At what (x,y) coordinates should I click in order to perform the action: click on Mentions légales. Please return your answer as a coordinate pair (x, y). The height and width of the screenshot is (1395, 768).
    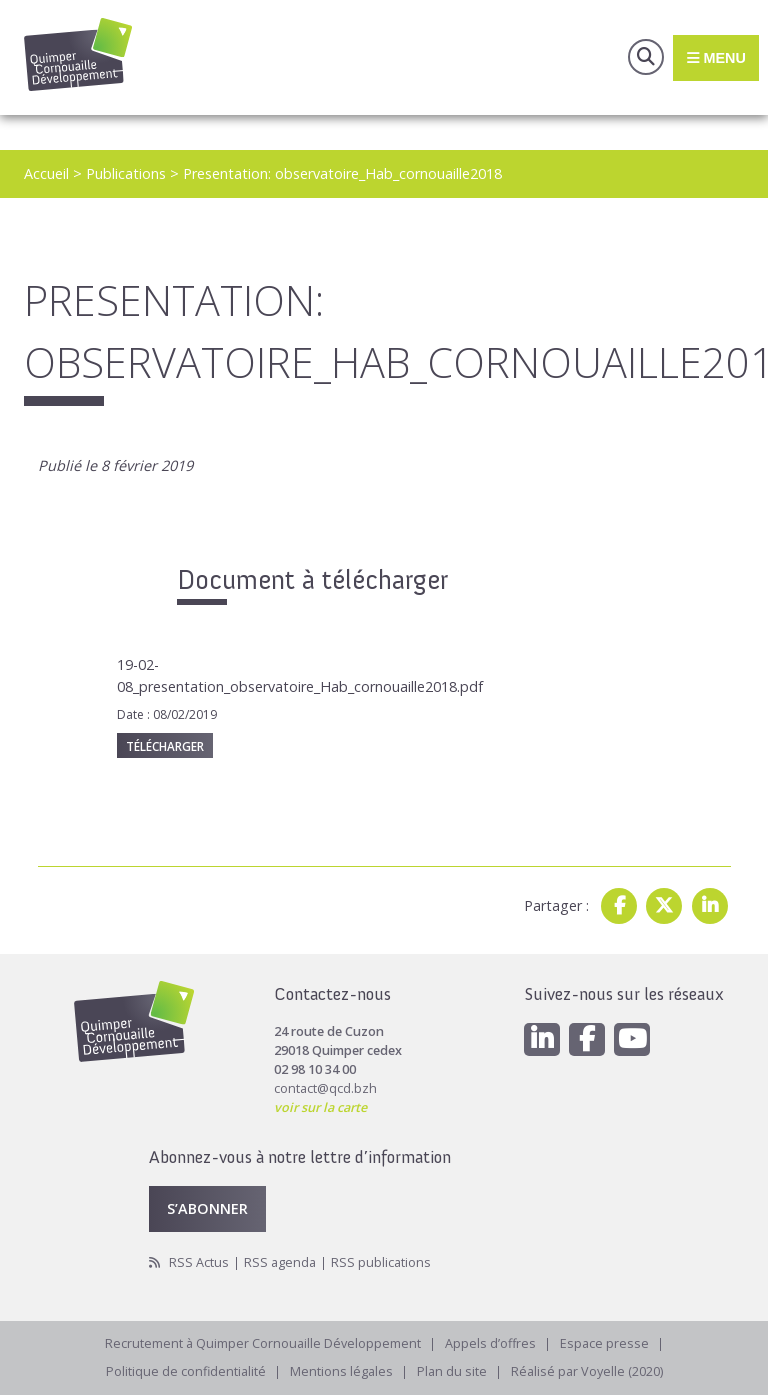
    Looking at the image, I should click on (341, 1371).